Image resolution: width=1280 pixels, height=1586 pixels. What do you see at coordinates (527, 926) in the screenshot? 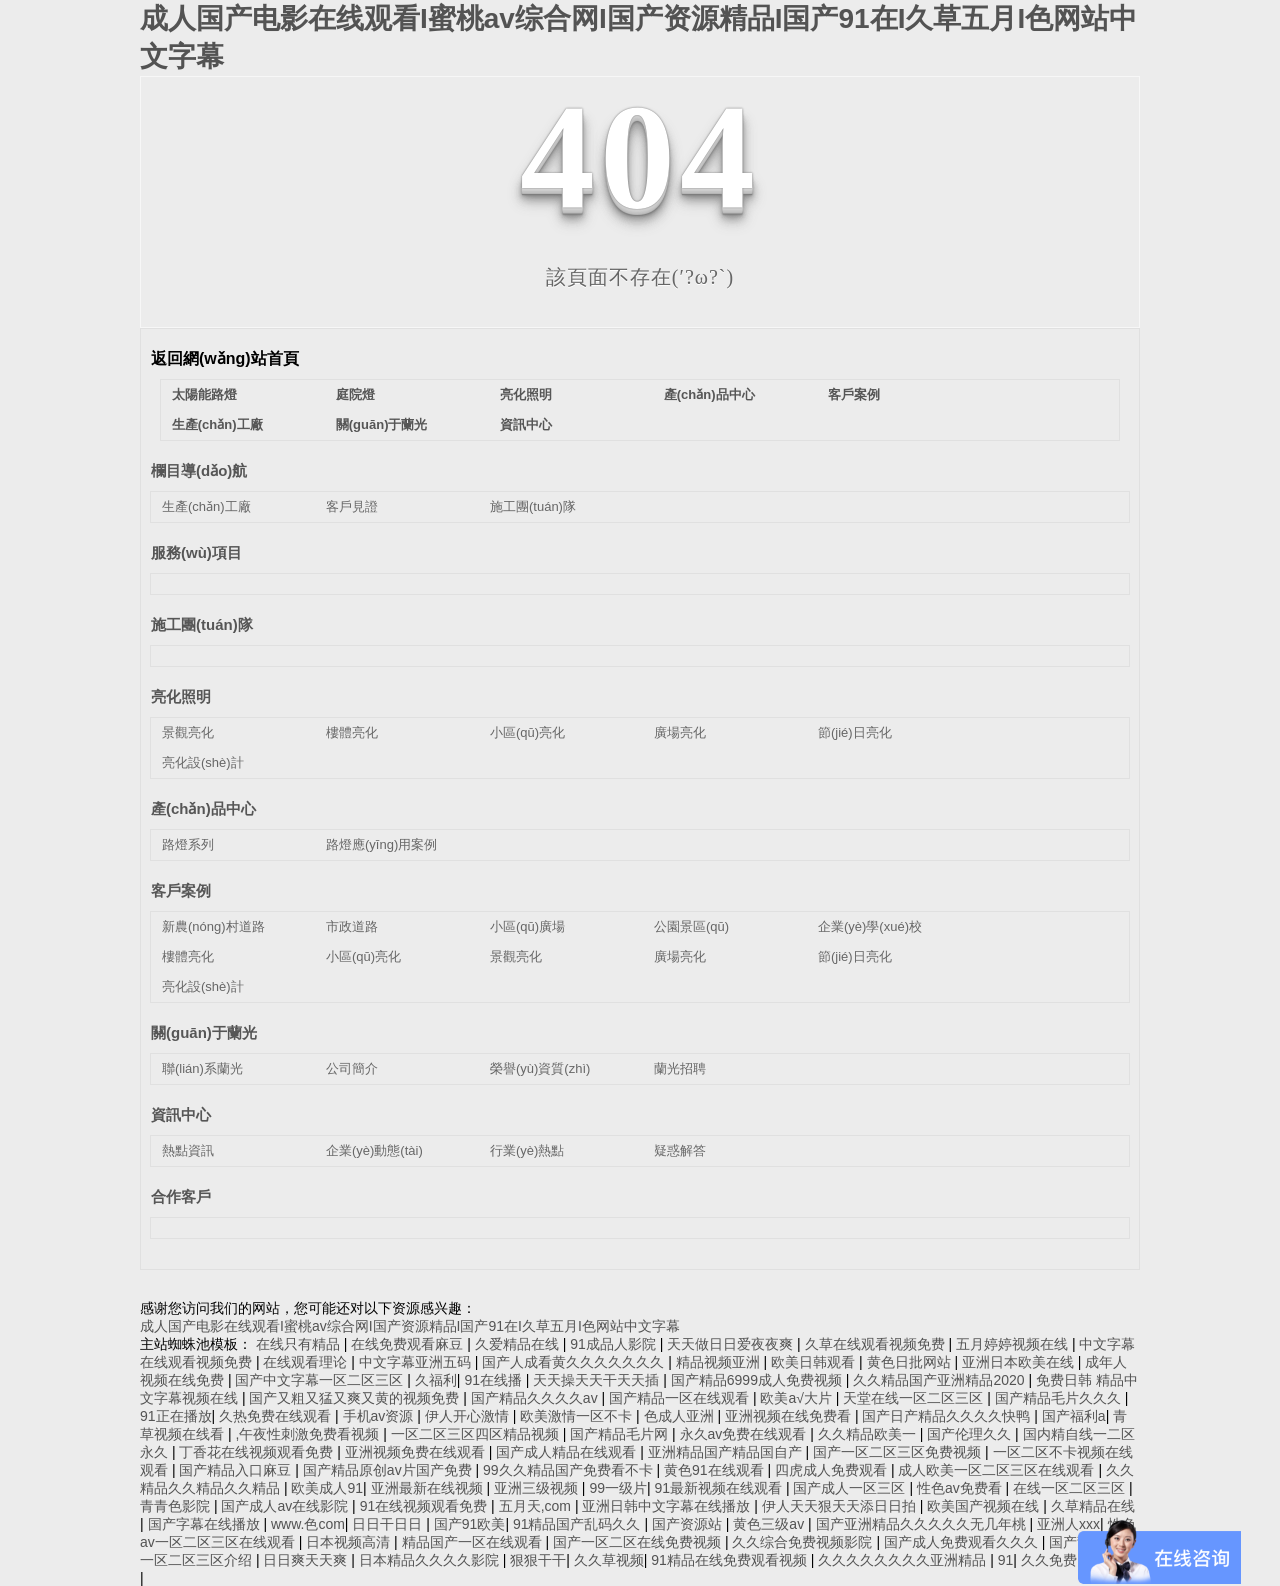
I see `小區(qū)廣場` at bounding box center [527, 926].